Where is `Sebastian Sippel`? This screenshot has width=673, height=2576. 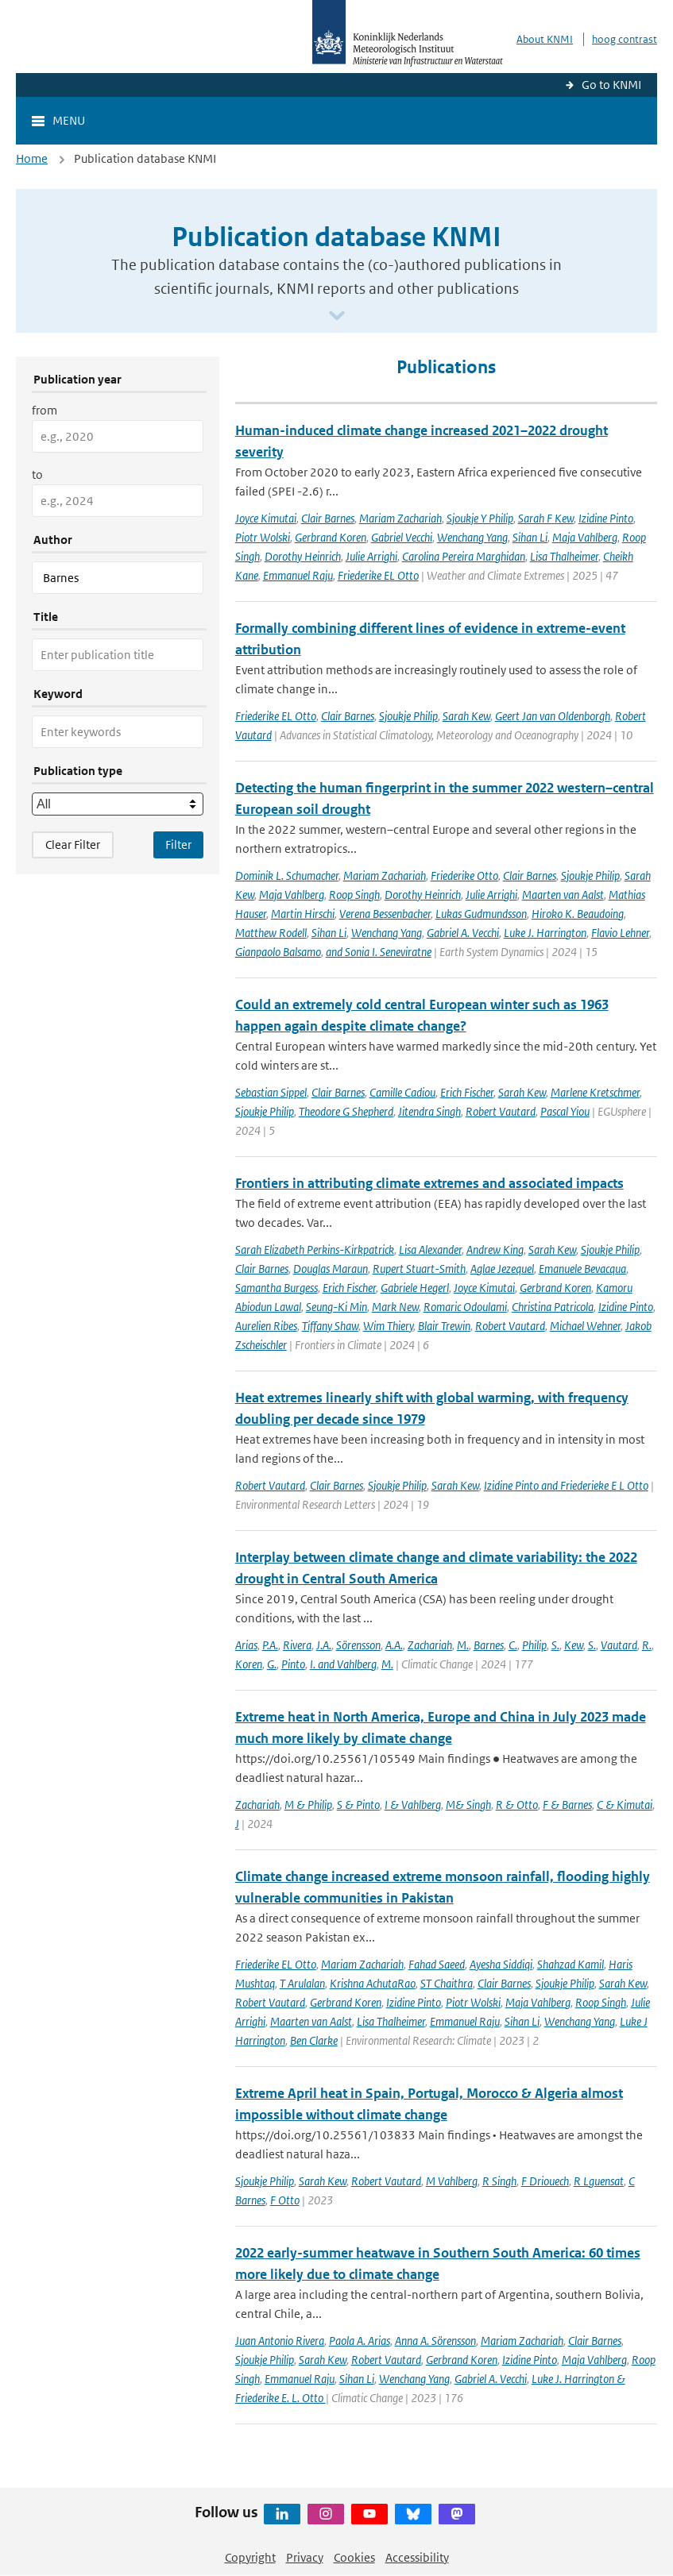 Sebastian Sippel is located at coordinates (271, 1092).